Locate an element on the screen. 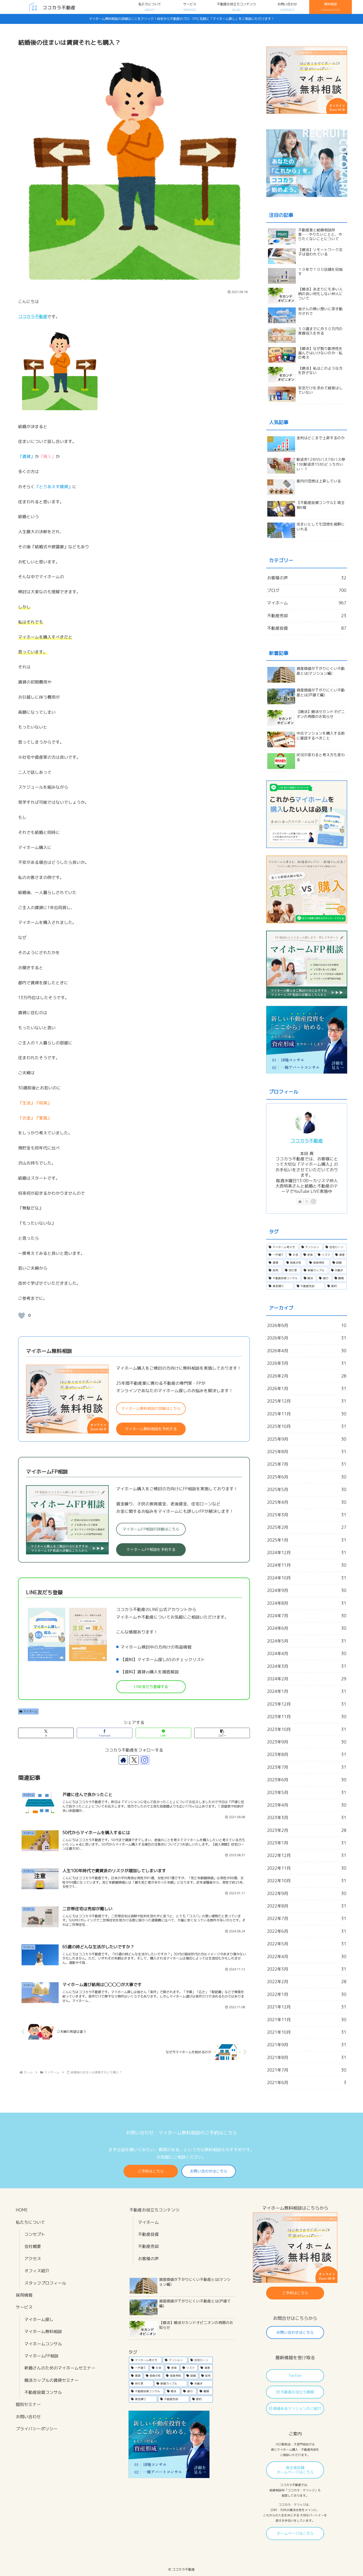  [不動産売却 (2個の項目)] is located at coordinates (310, 1286).